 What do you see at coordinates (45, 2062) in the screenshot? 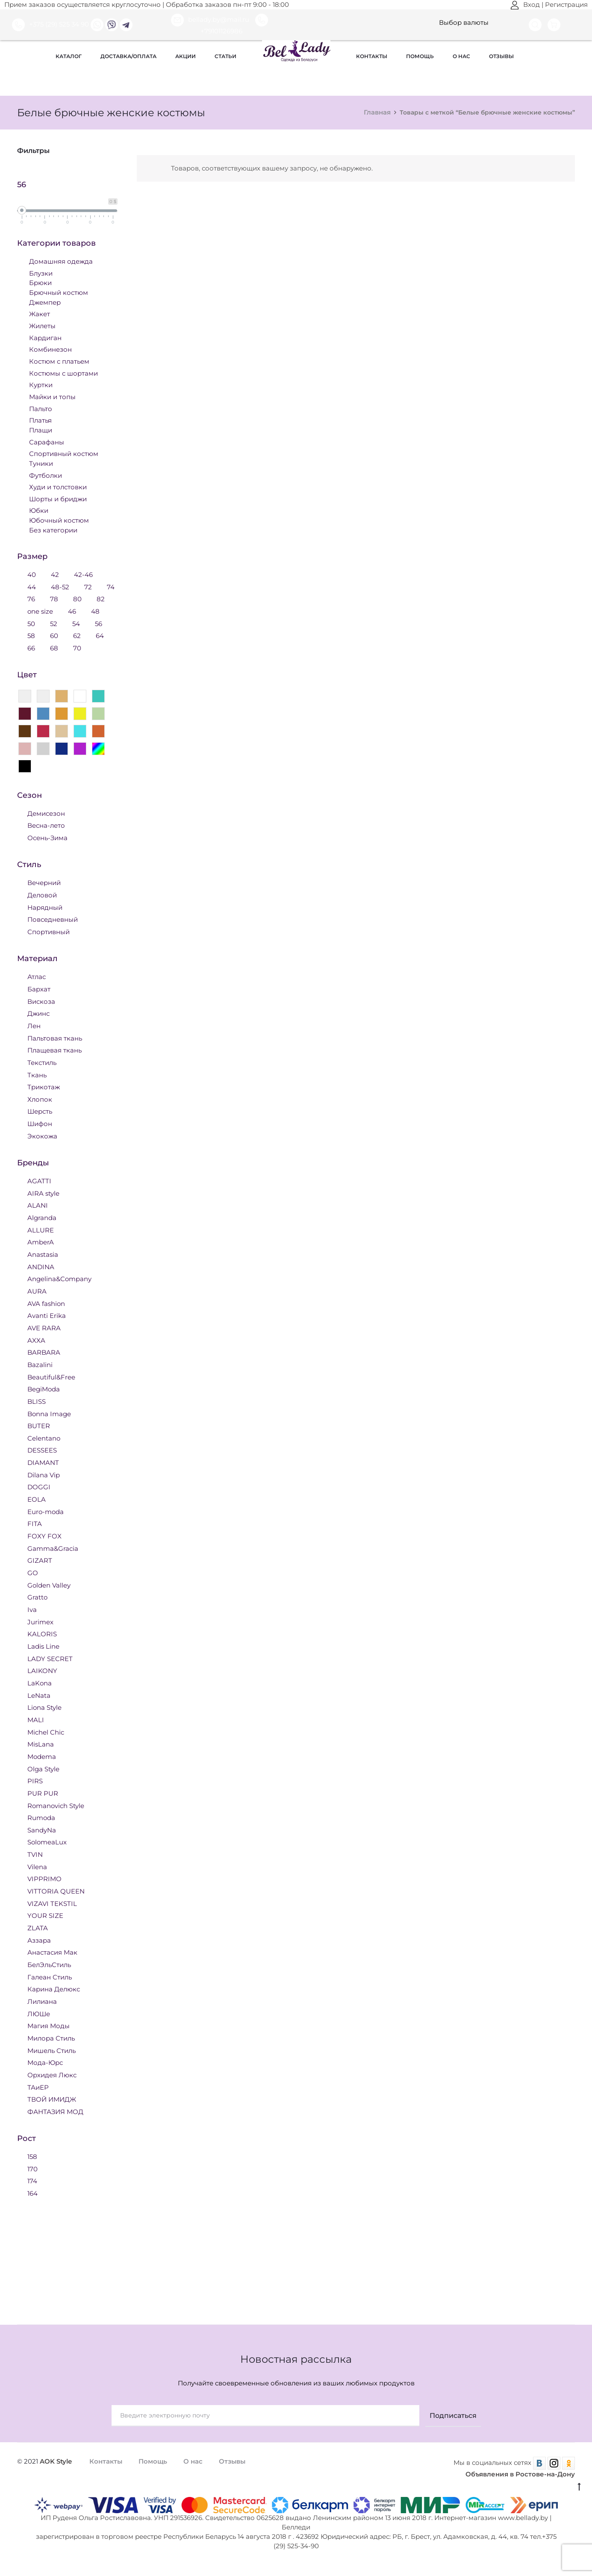
I see `Мода-Юрс` at bounding box center [45, 2062].